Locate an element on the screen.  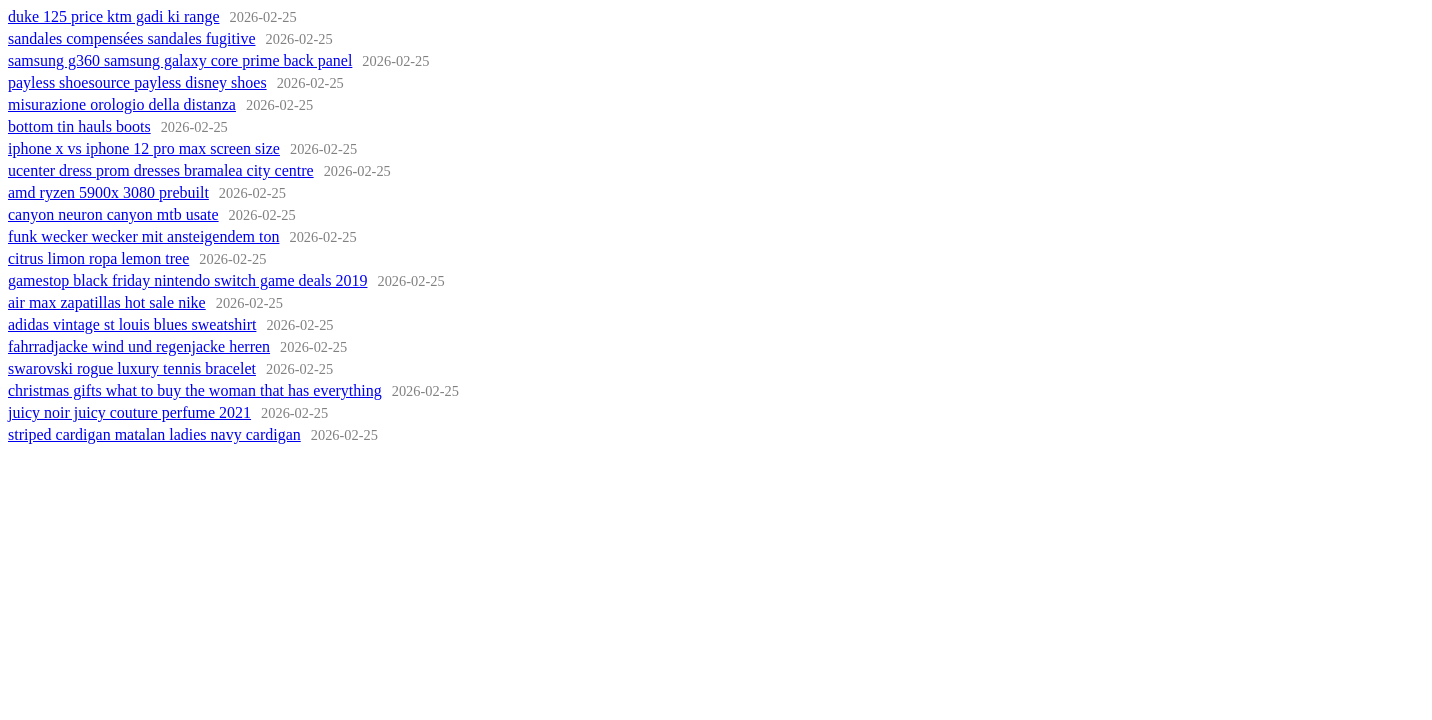
bottom tin hauls boots is located at coordinates (79, 126).